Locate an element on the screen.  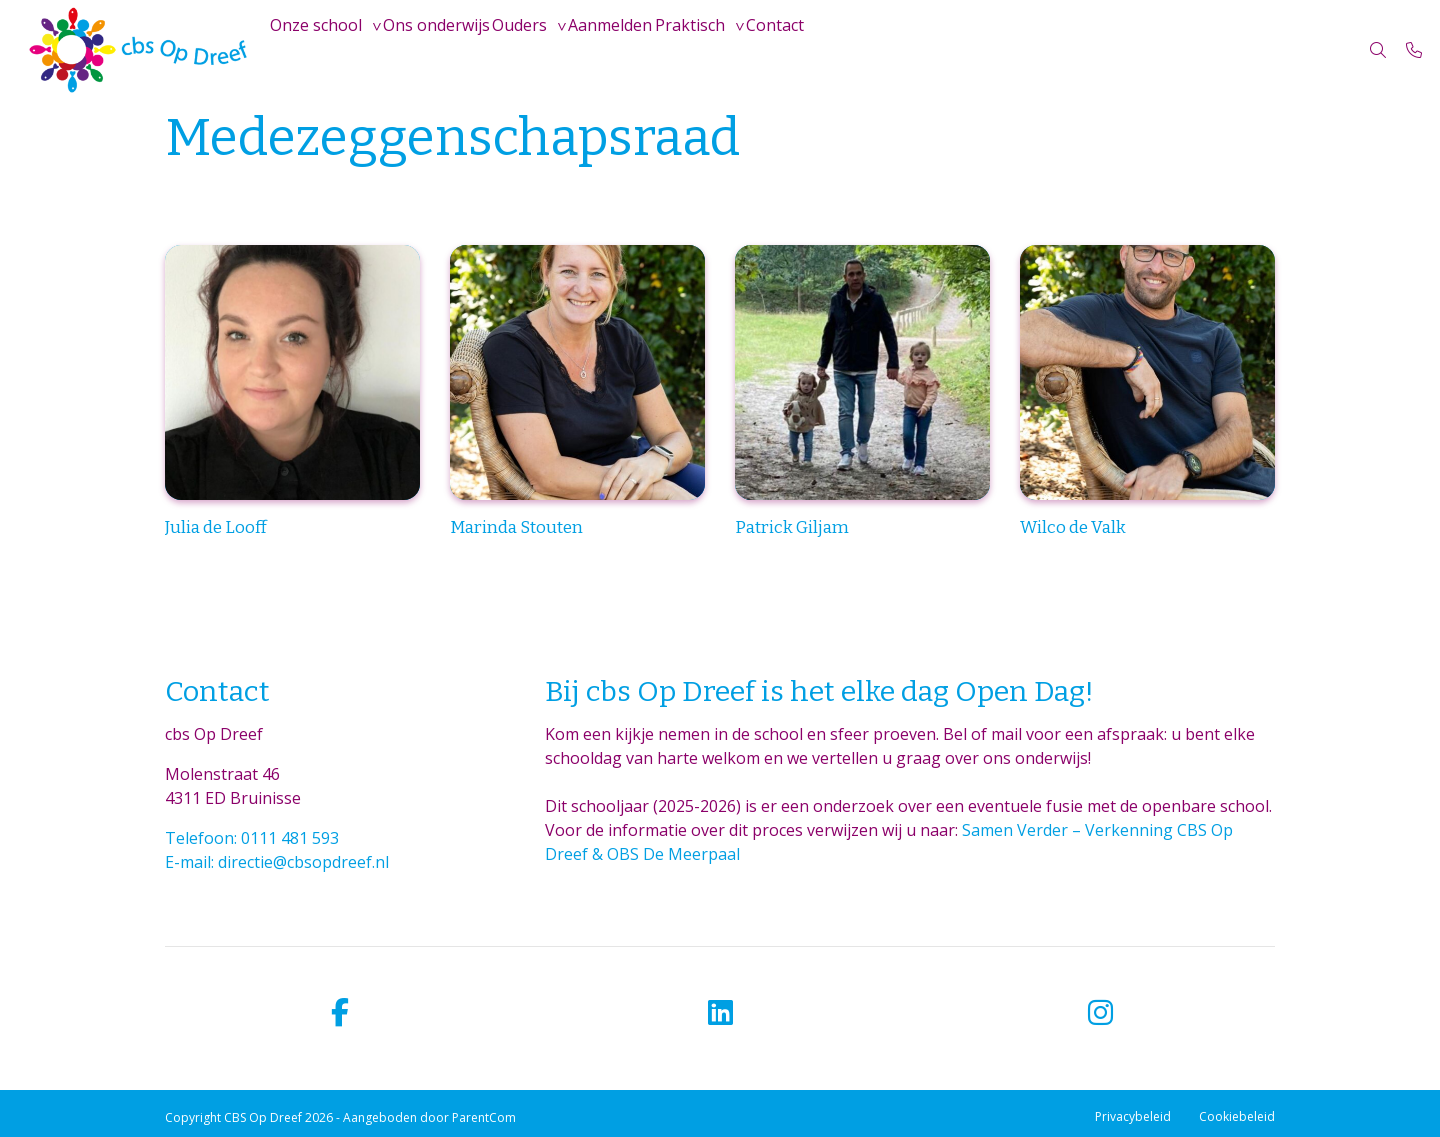
ParentCom is located at coordinates (484, 1117).